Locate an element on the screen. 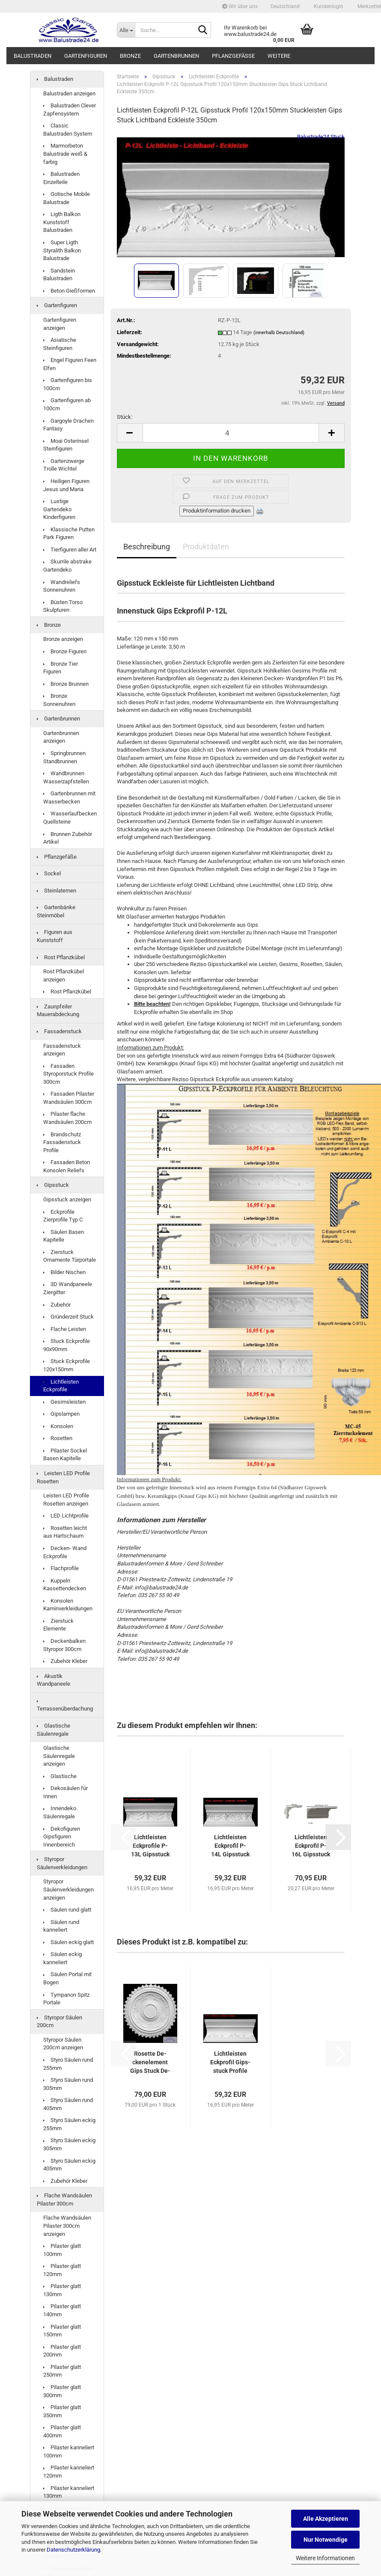  Asiatische Steinfiguren is located at coordinates (59, 344).